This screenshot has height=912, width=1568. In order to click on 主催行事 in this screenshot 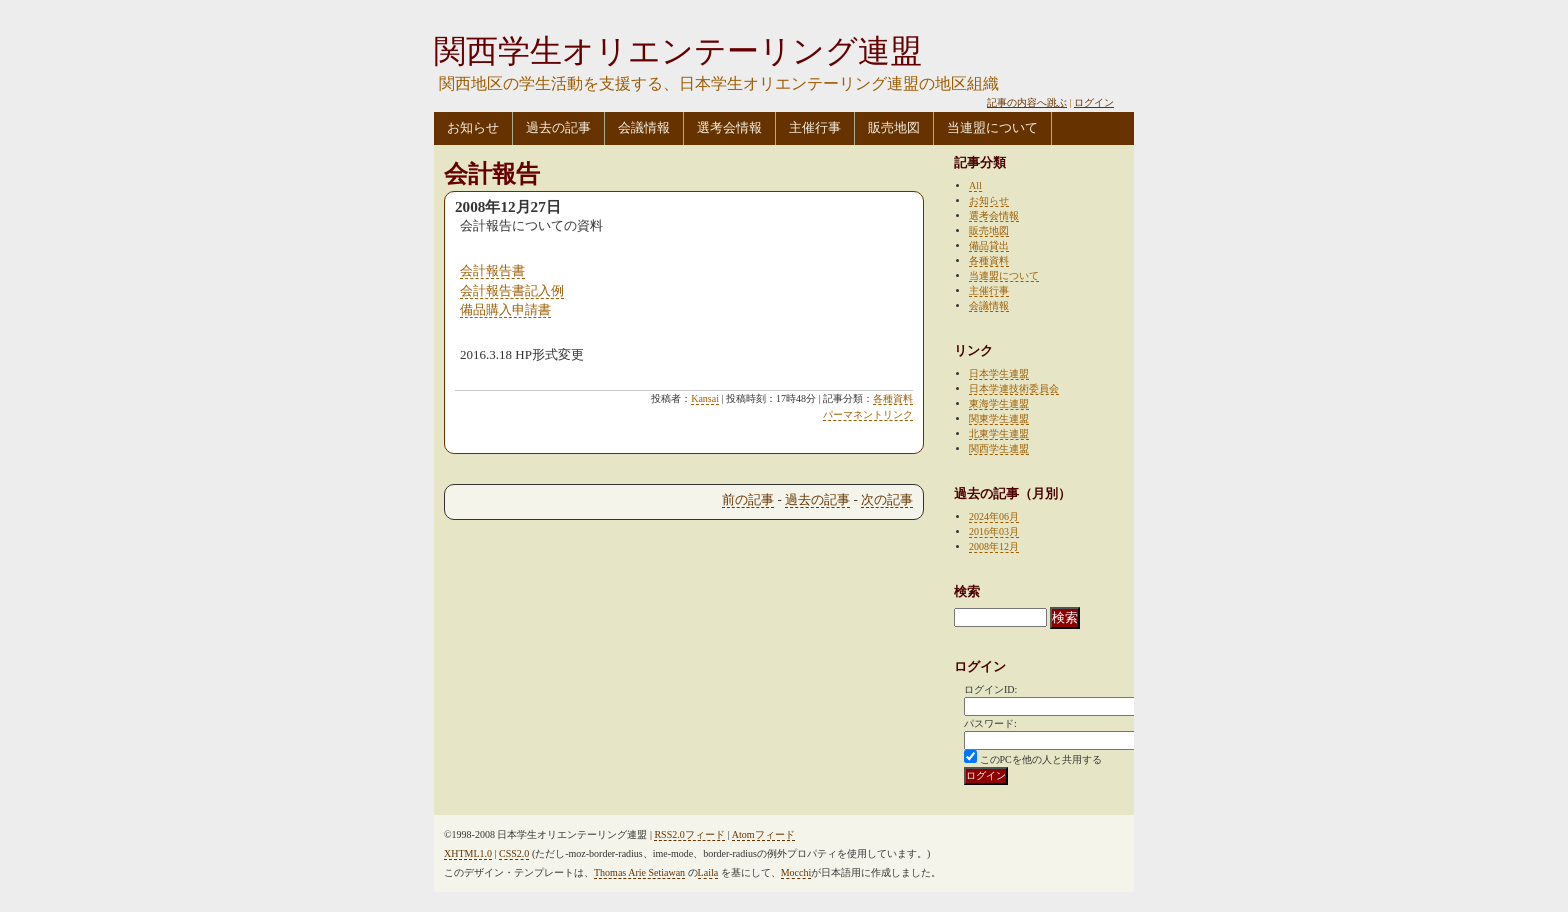, I will do `click(815, 127)`.